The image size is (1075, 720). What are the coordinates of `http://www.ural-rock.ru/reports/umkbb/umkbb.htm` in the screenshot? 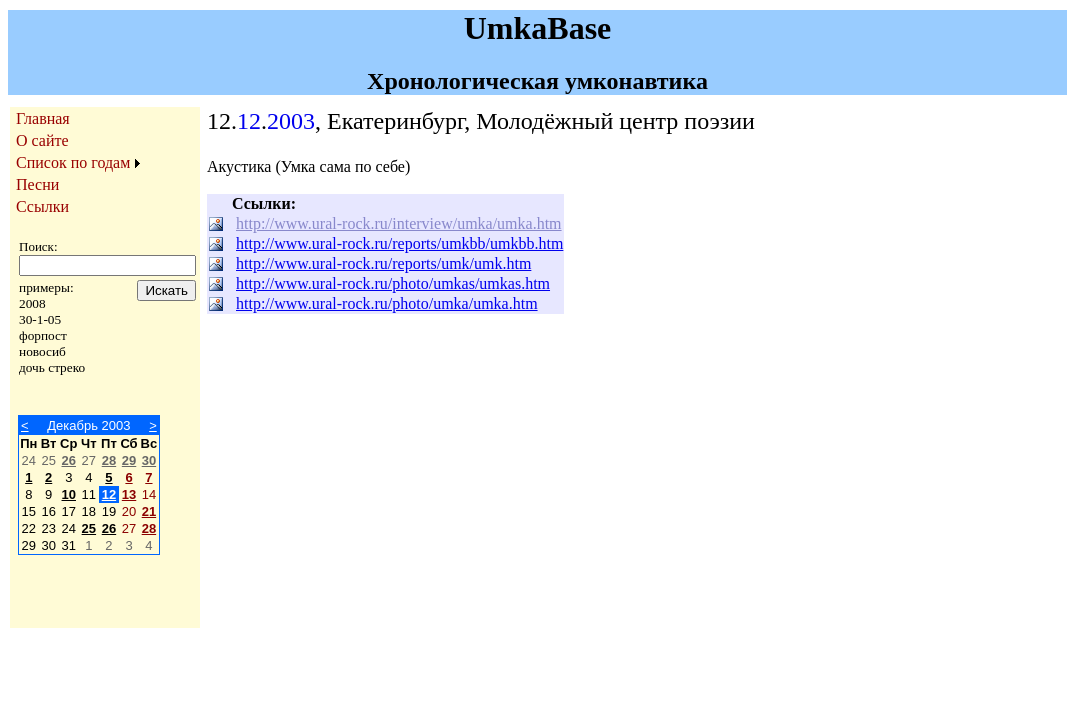 It's located at (399, 243).